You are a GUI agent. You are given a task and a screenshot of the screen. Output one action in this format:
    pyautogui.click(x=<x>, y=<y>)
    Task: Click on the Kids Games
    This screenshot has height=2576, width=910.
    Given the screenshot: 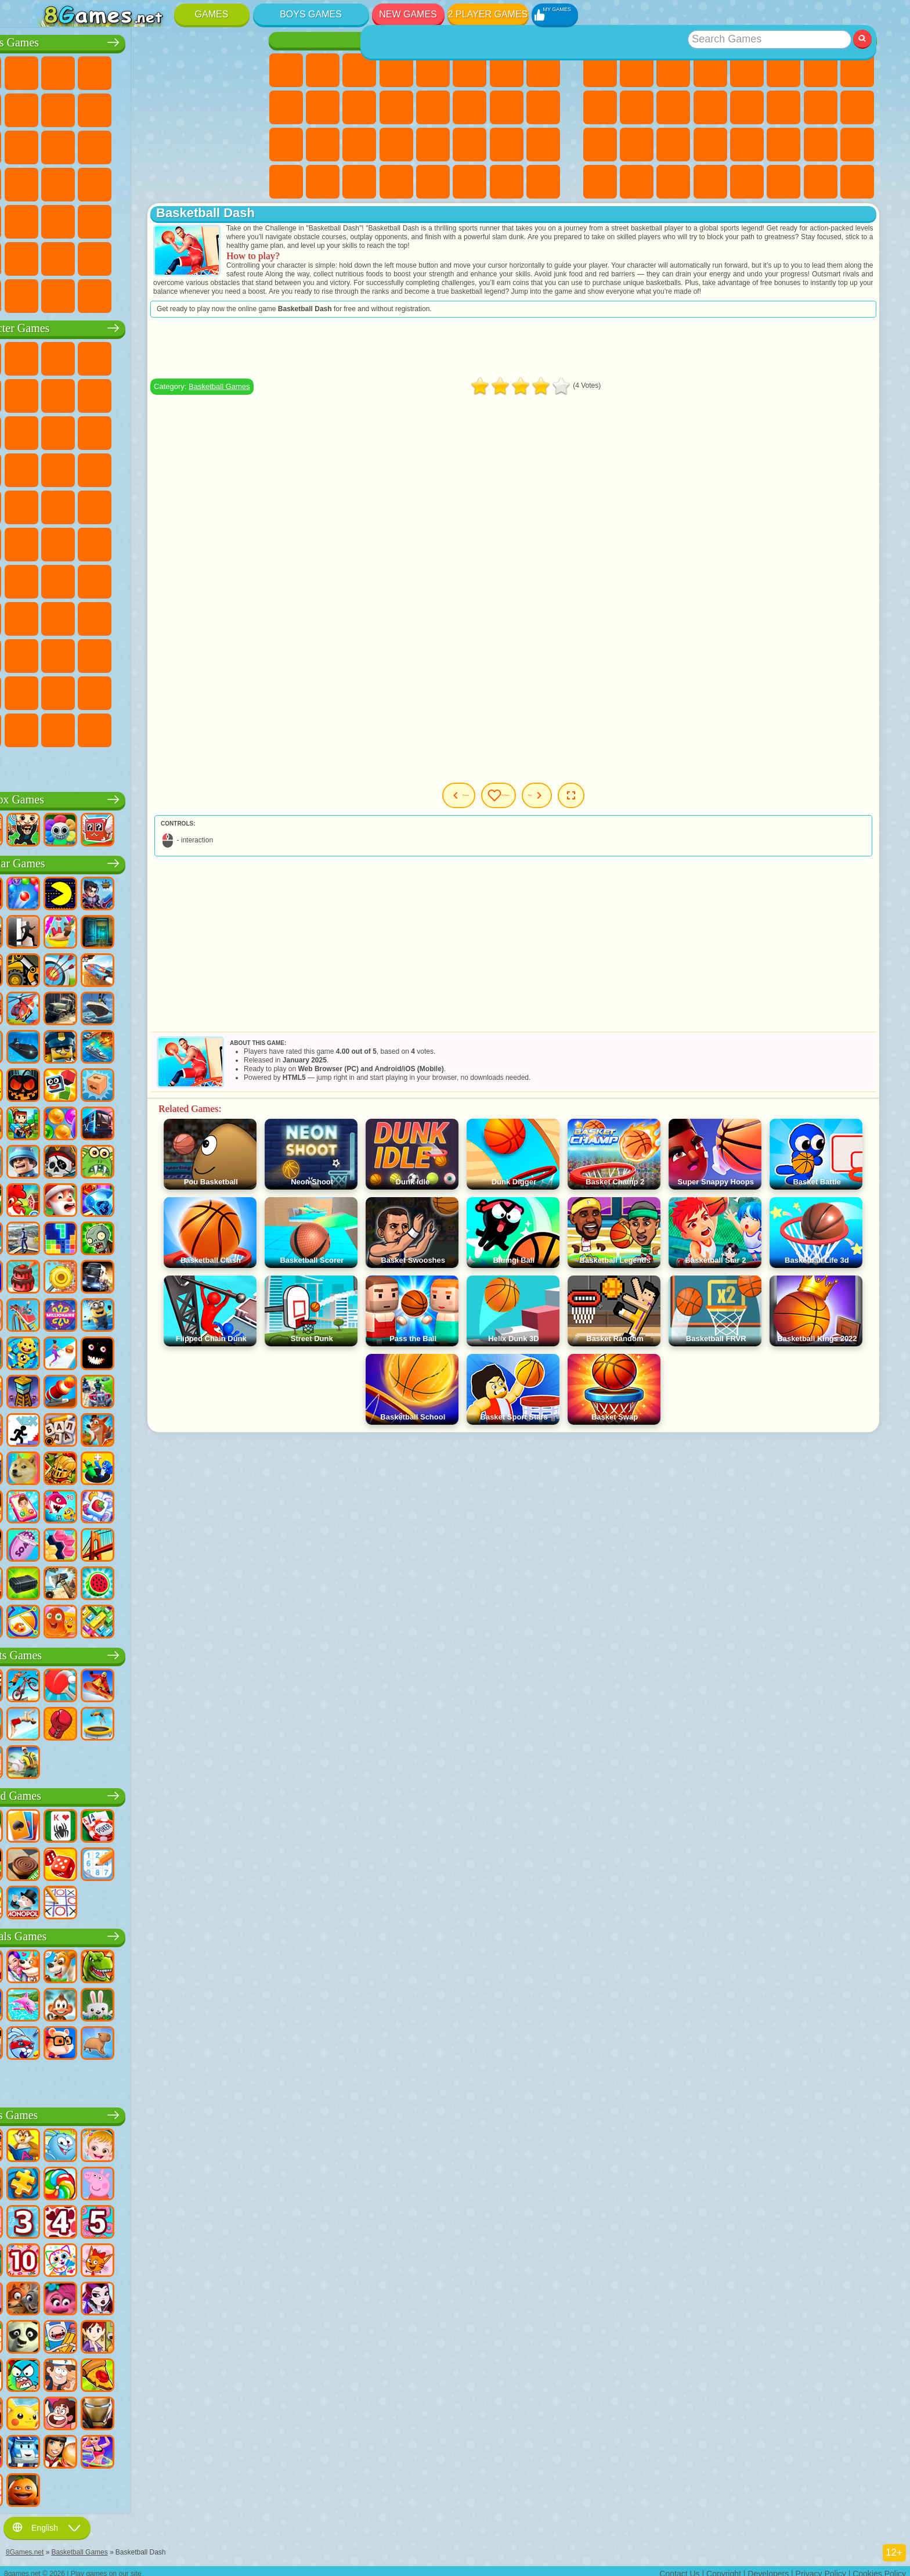 What is the action you would take?
    pyautogui.click(x=710, y=70)
    